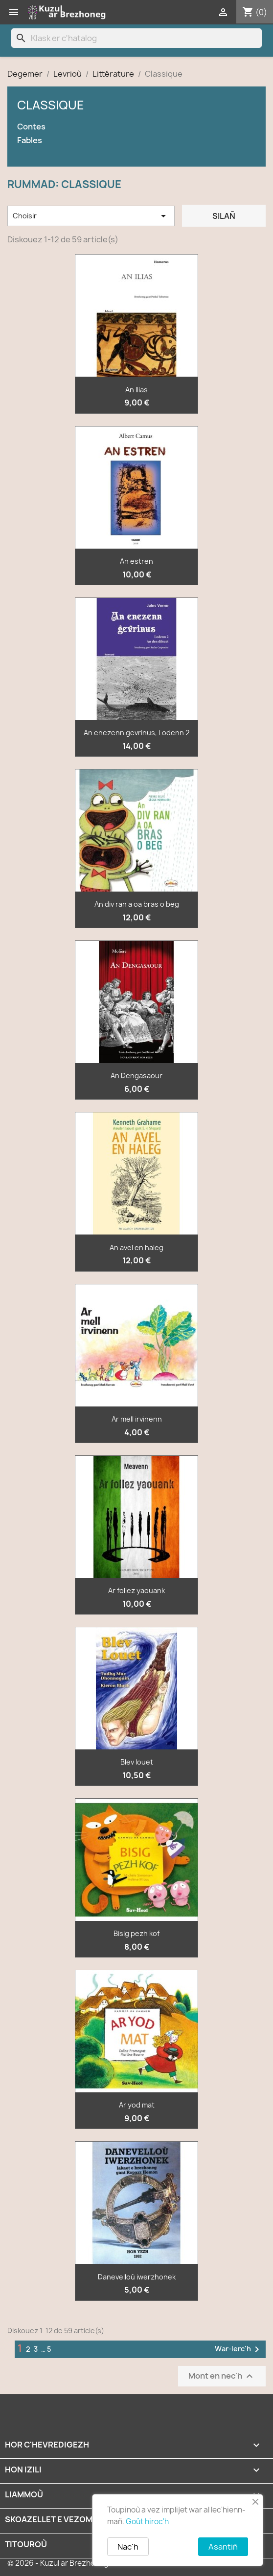 This screenshot has width=273, height=2576. What do you see at coordinates (136, 1247) in the screenshot?
I see `An avel en haleg` at bounding box center [136, 1247].